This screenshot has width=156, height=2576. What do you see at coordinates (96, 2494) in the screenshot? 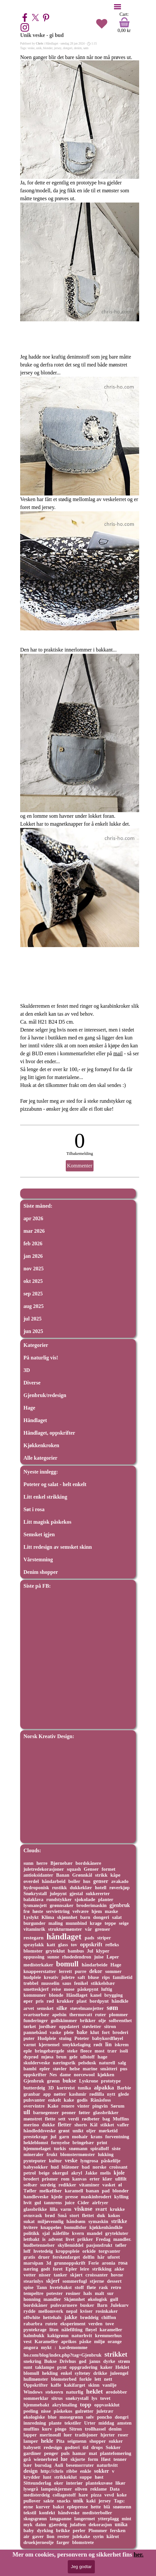
I see `pizza` at bounding box center [96, 2494].